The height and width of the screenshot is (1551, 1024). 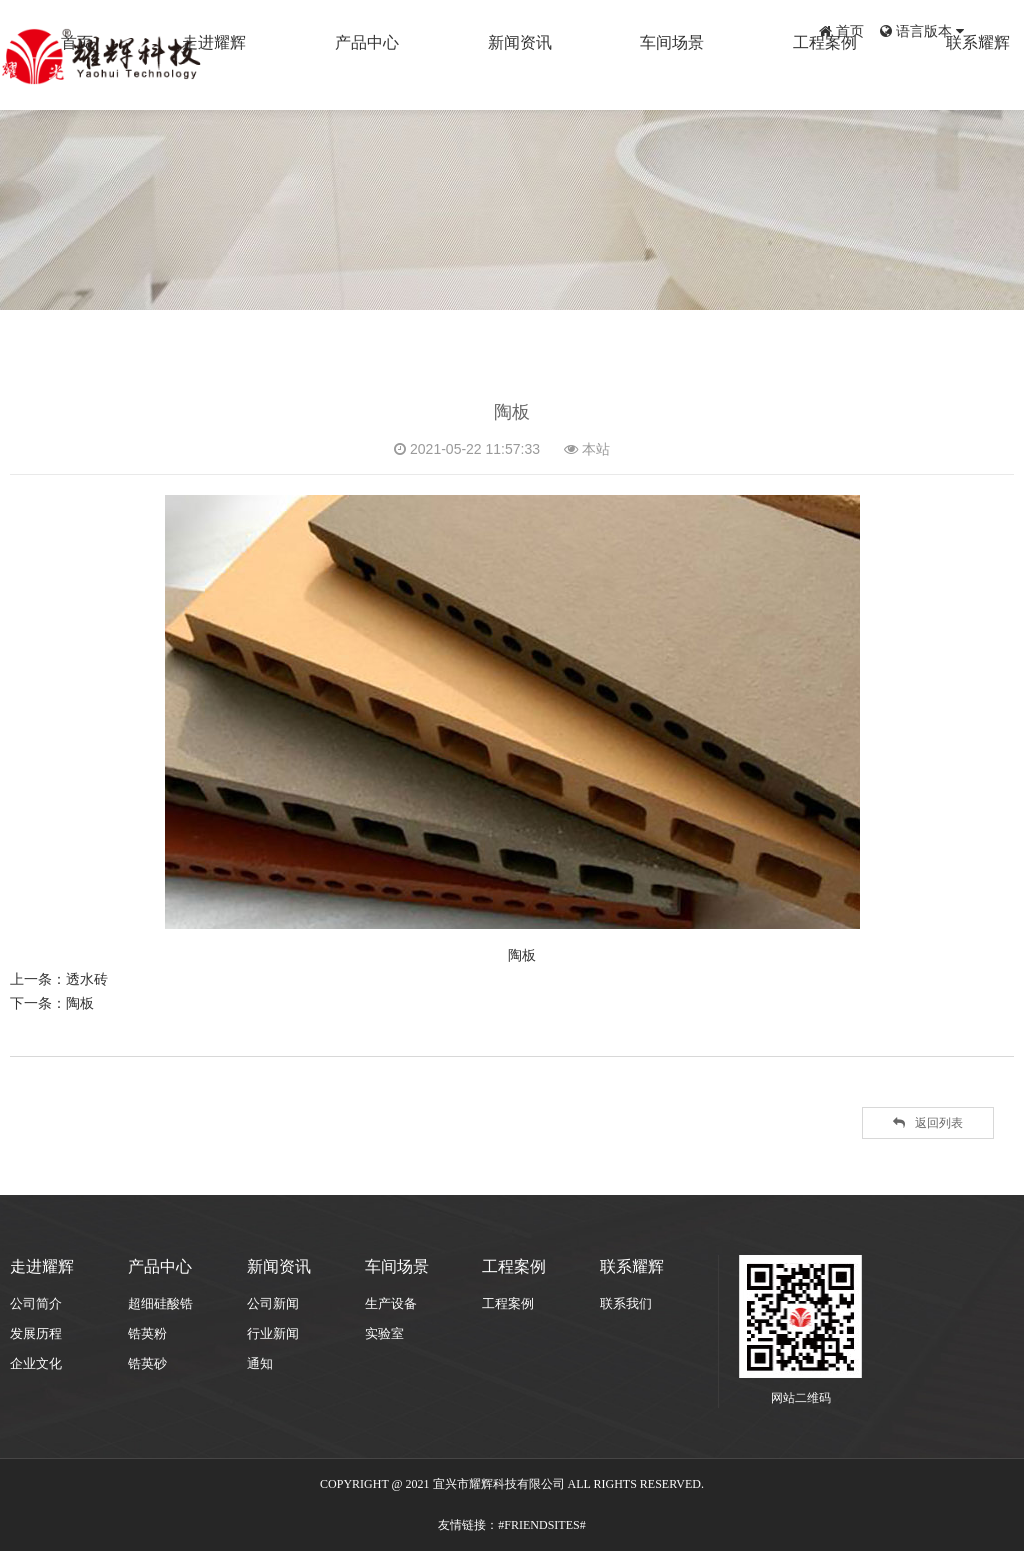 I want to click on 实验室, so click(x=384, y=1333).